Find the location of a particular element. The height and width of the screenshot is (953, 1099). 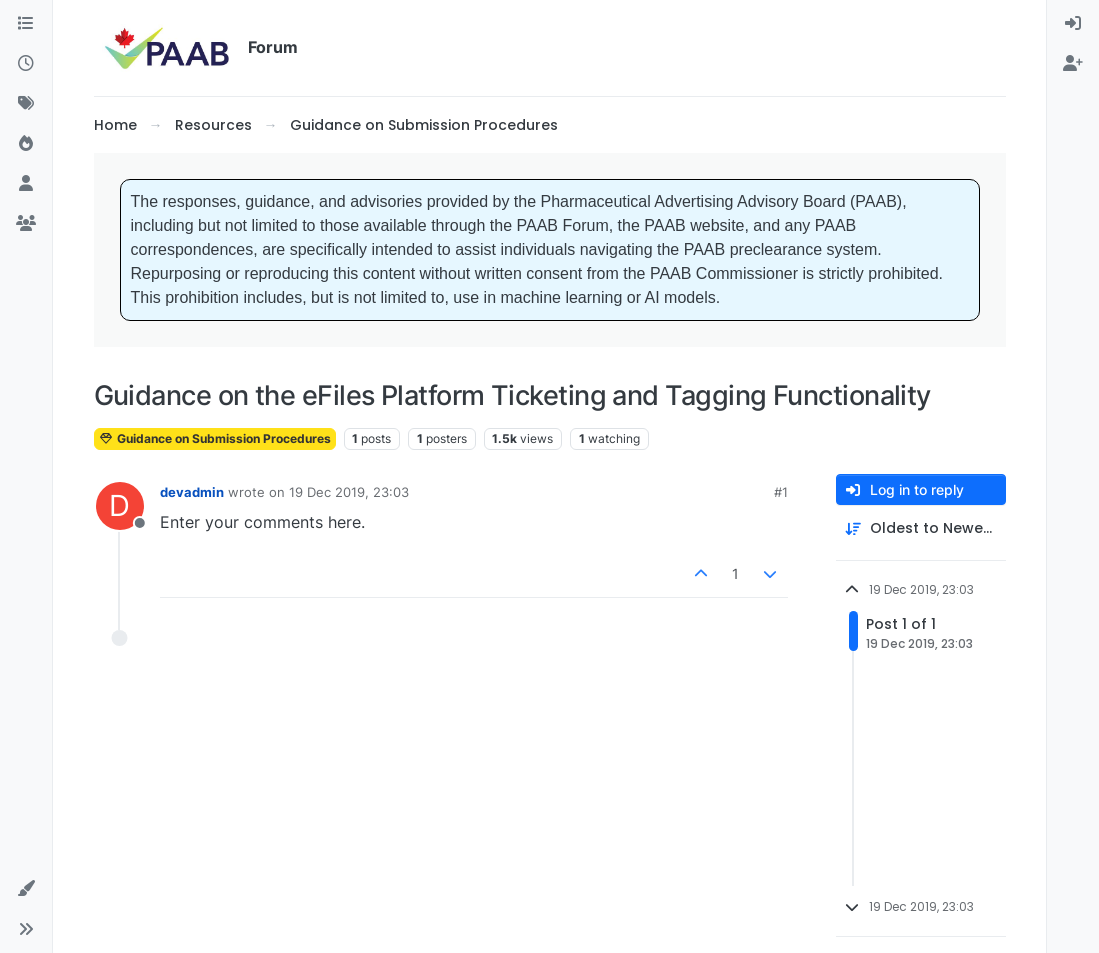

#1 is located at coordinates (781, 492).